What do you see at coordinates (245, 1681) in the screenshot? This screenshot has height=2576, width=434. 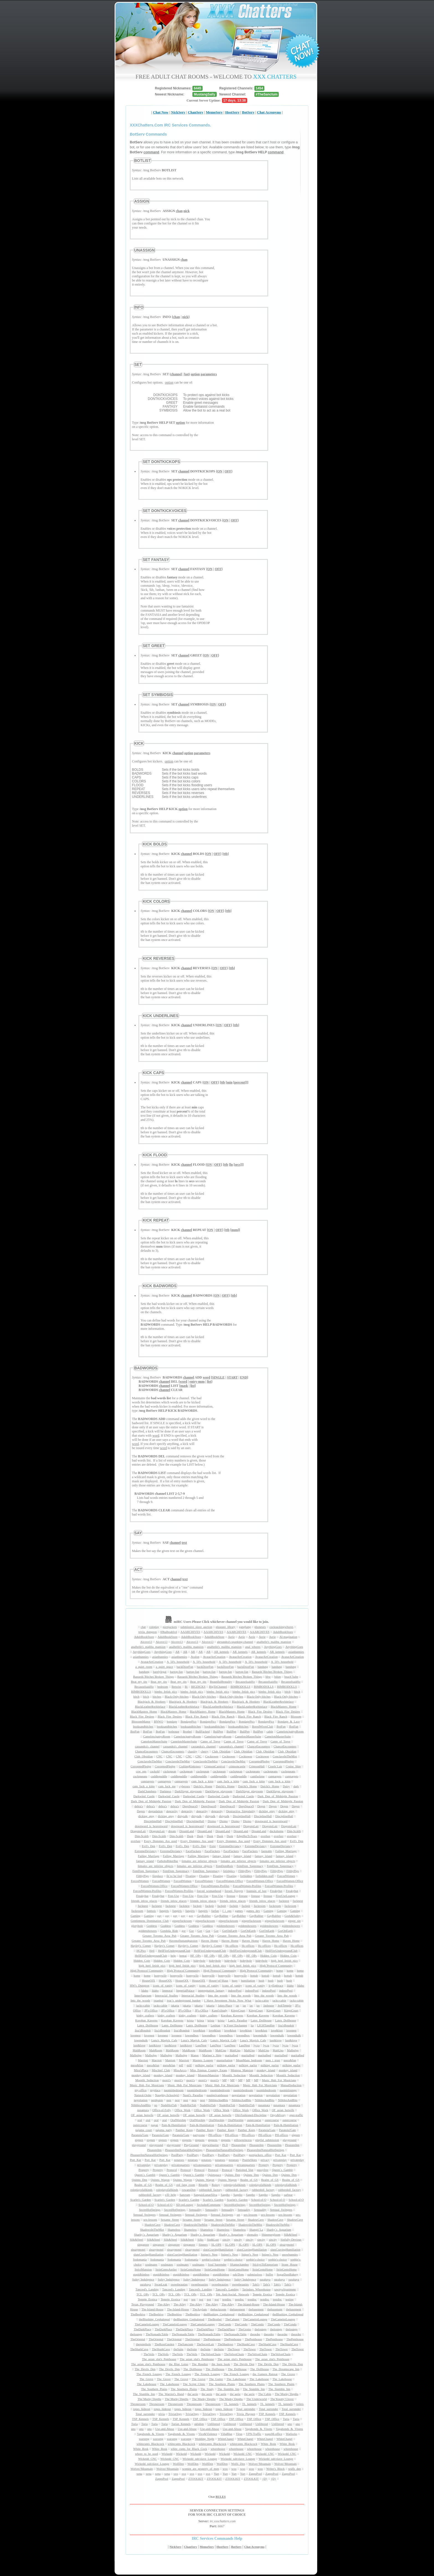 I see `BecauseIsaidSo` at bounding box center [245, 1681].